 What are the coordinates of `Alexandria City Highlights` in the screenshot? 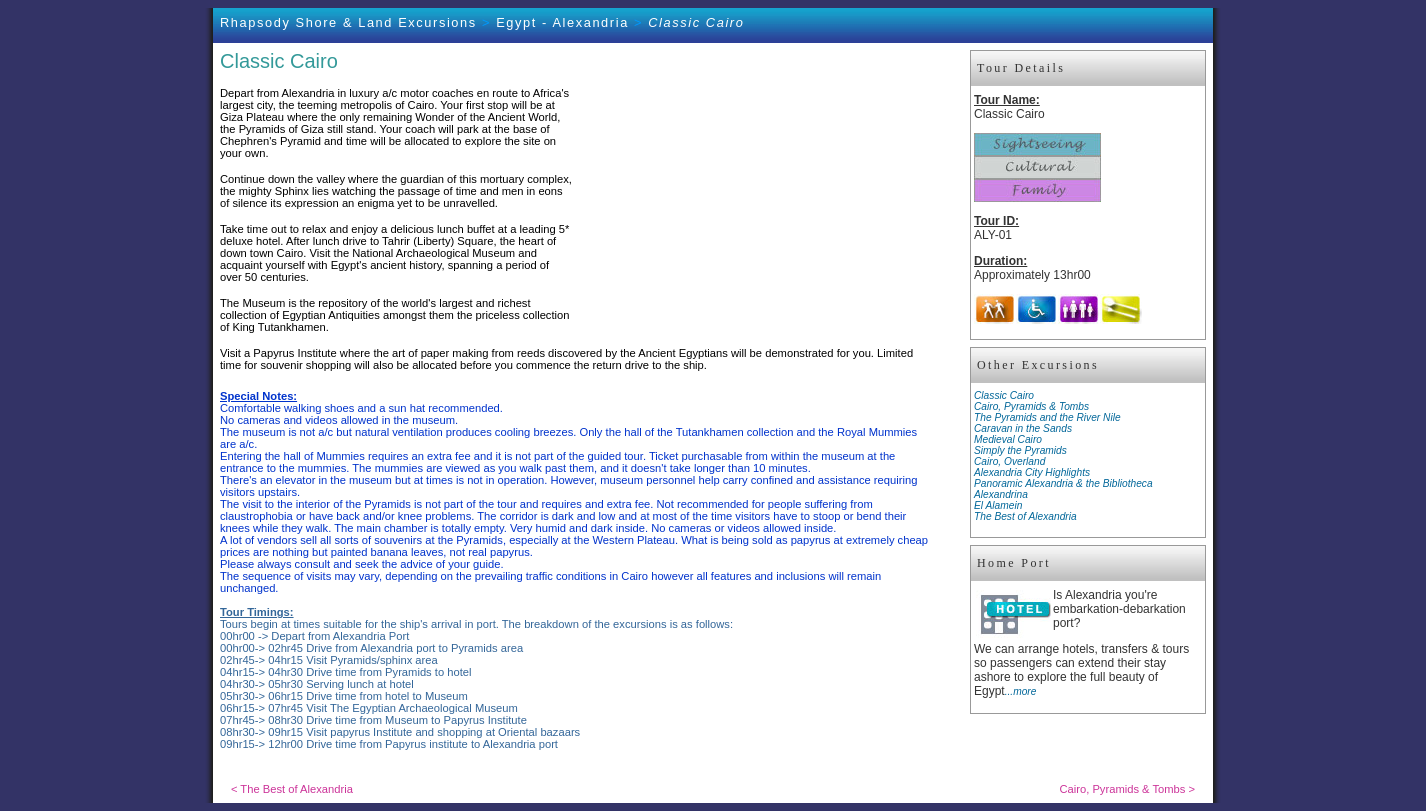 It's located at (1032, 472).